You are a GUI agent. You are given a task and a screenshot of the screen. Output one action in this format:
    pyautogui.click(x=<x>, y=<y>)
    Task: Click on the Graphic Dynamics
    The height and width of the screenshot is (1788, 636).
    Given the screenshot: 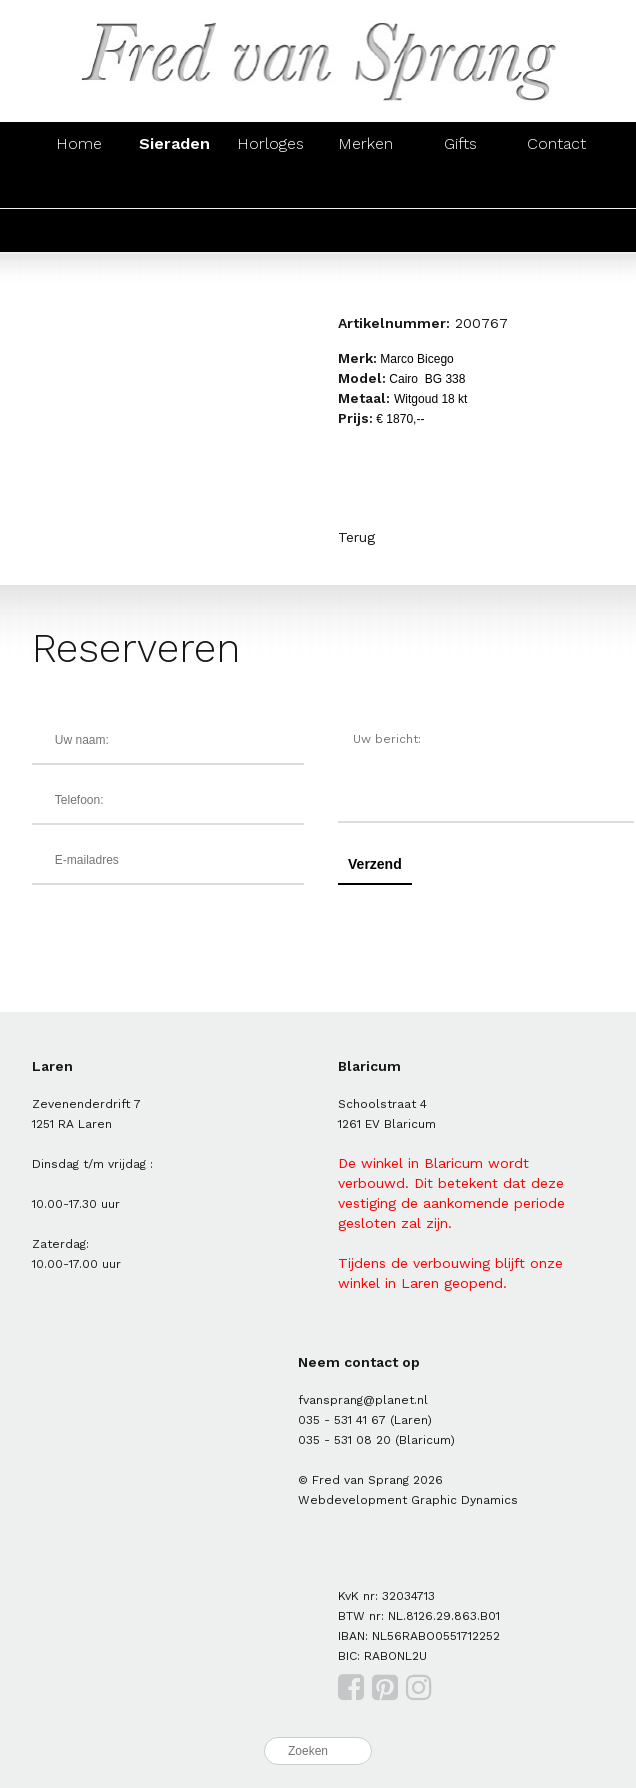 What is the action you would take?
    pyautogui.click(x=464, y=1500)
    